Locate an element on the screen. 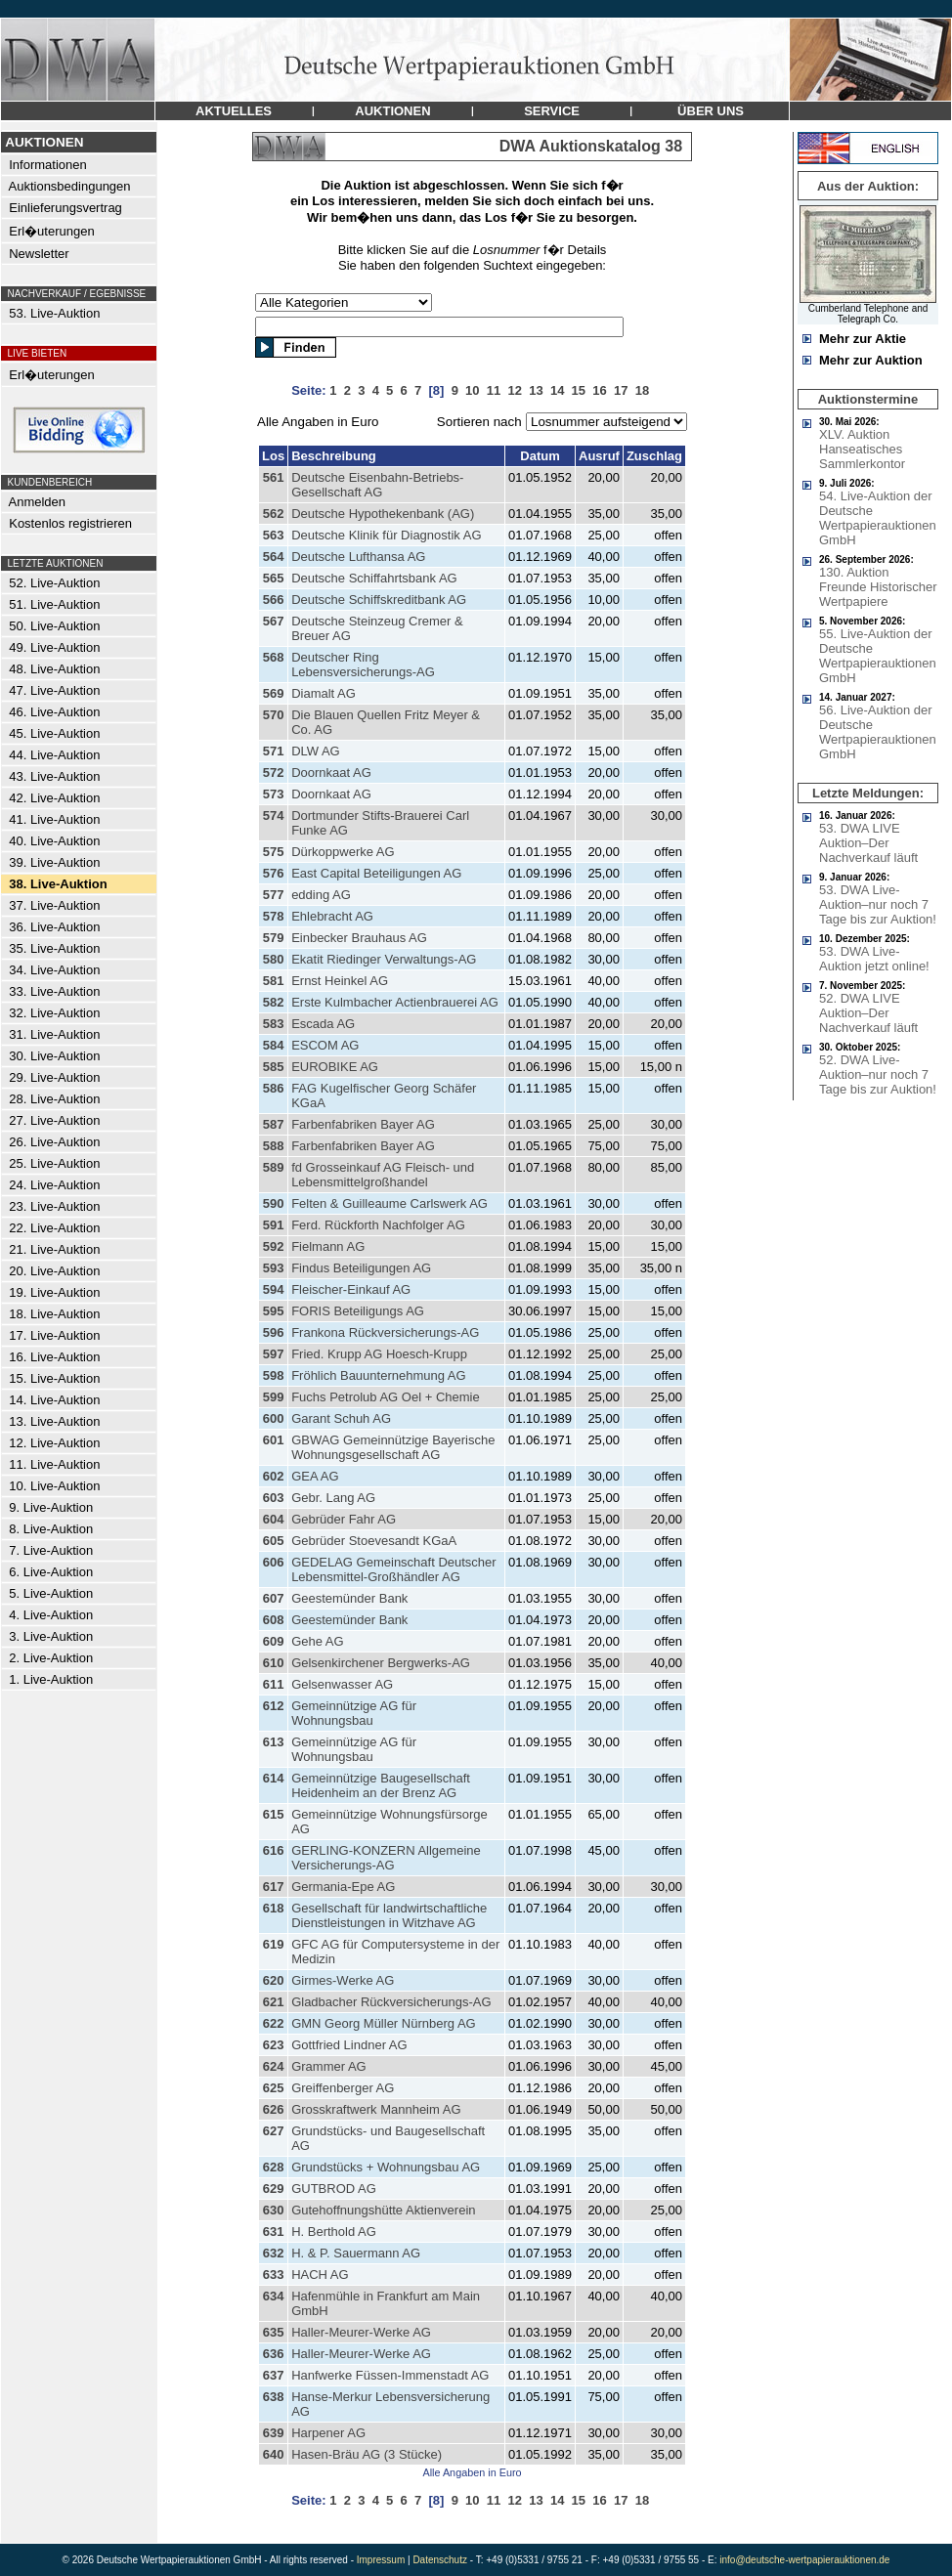 This screenshot has width=952, height=2576. Ehlebracht AG is located at coordinates (332, 916).